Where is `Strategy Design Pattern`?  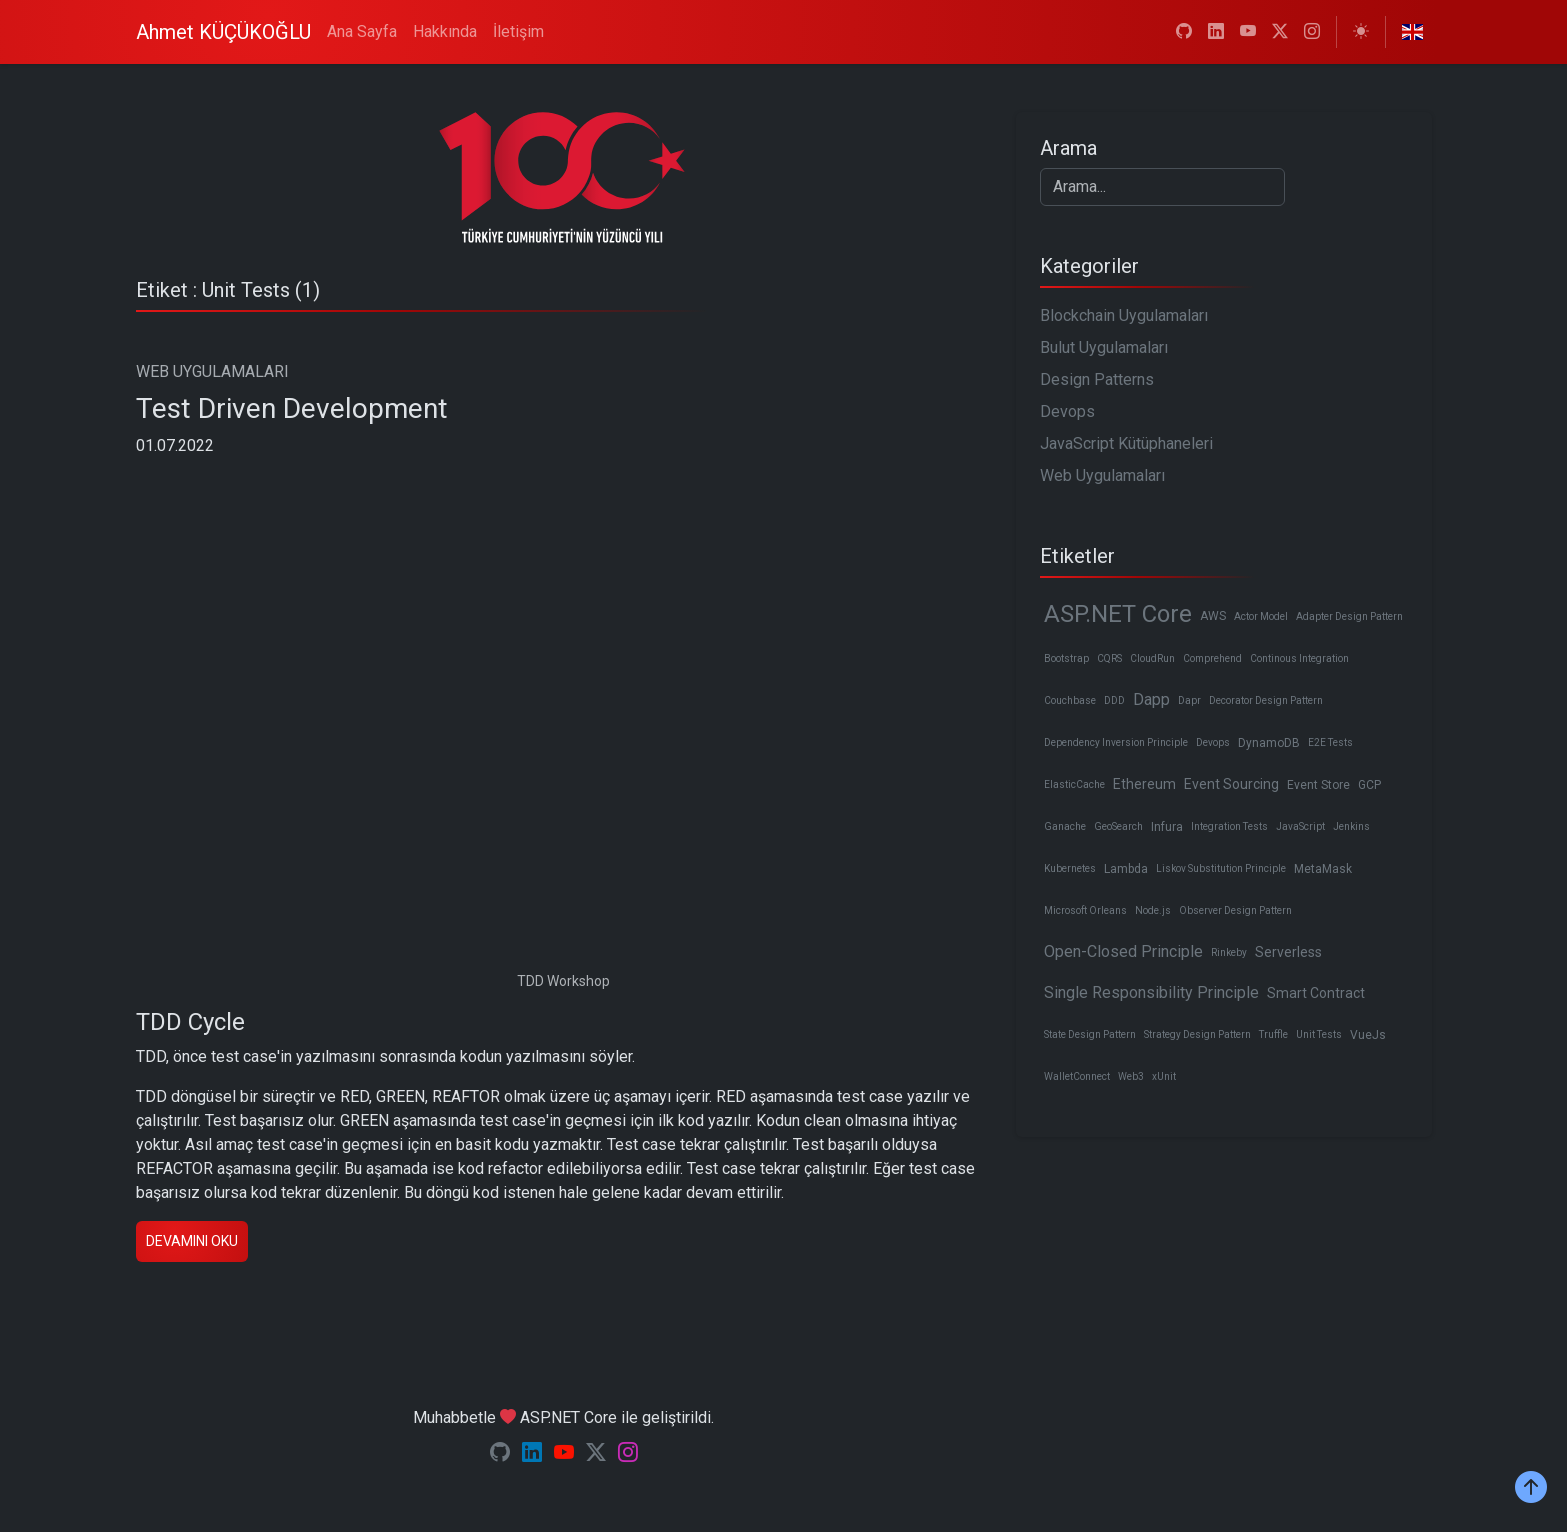
Strategy Design Pattern is located at coordinates (1197, 1034).